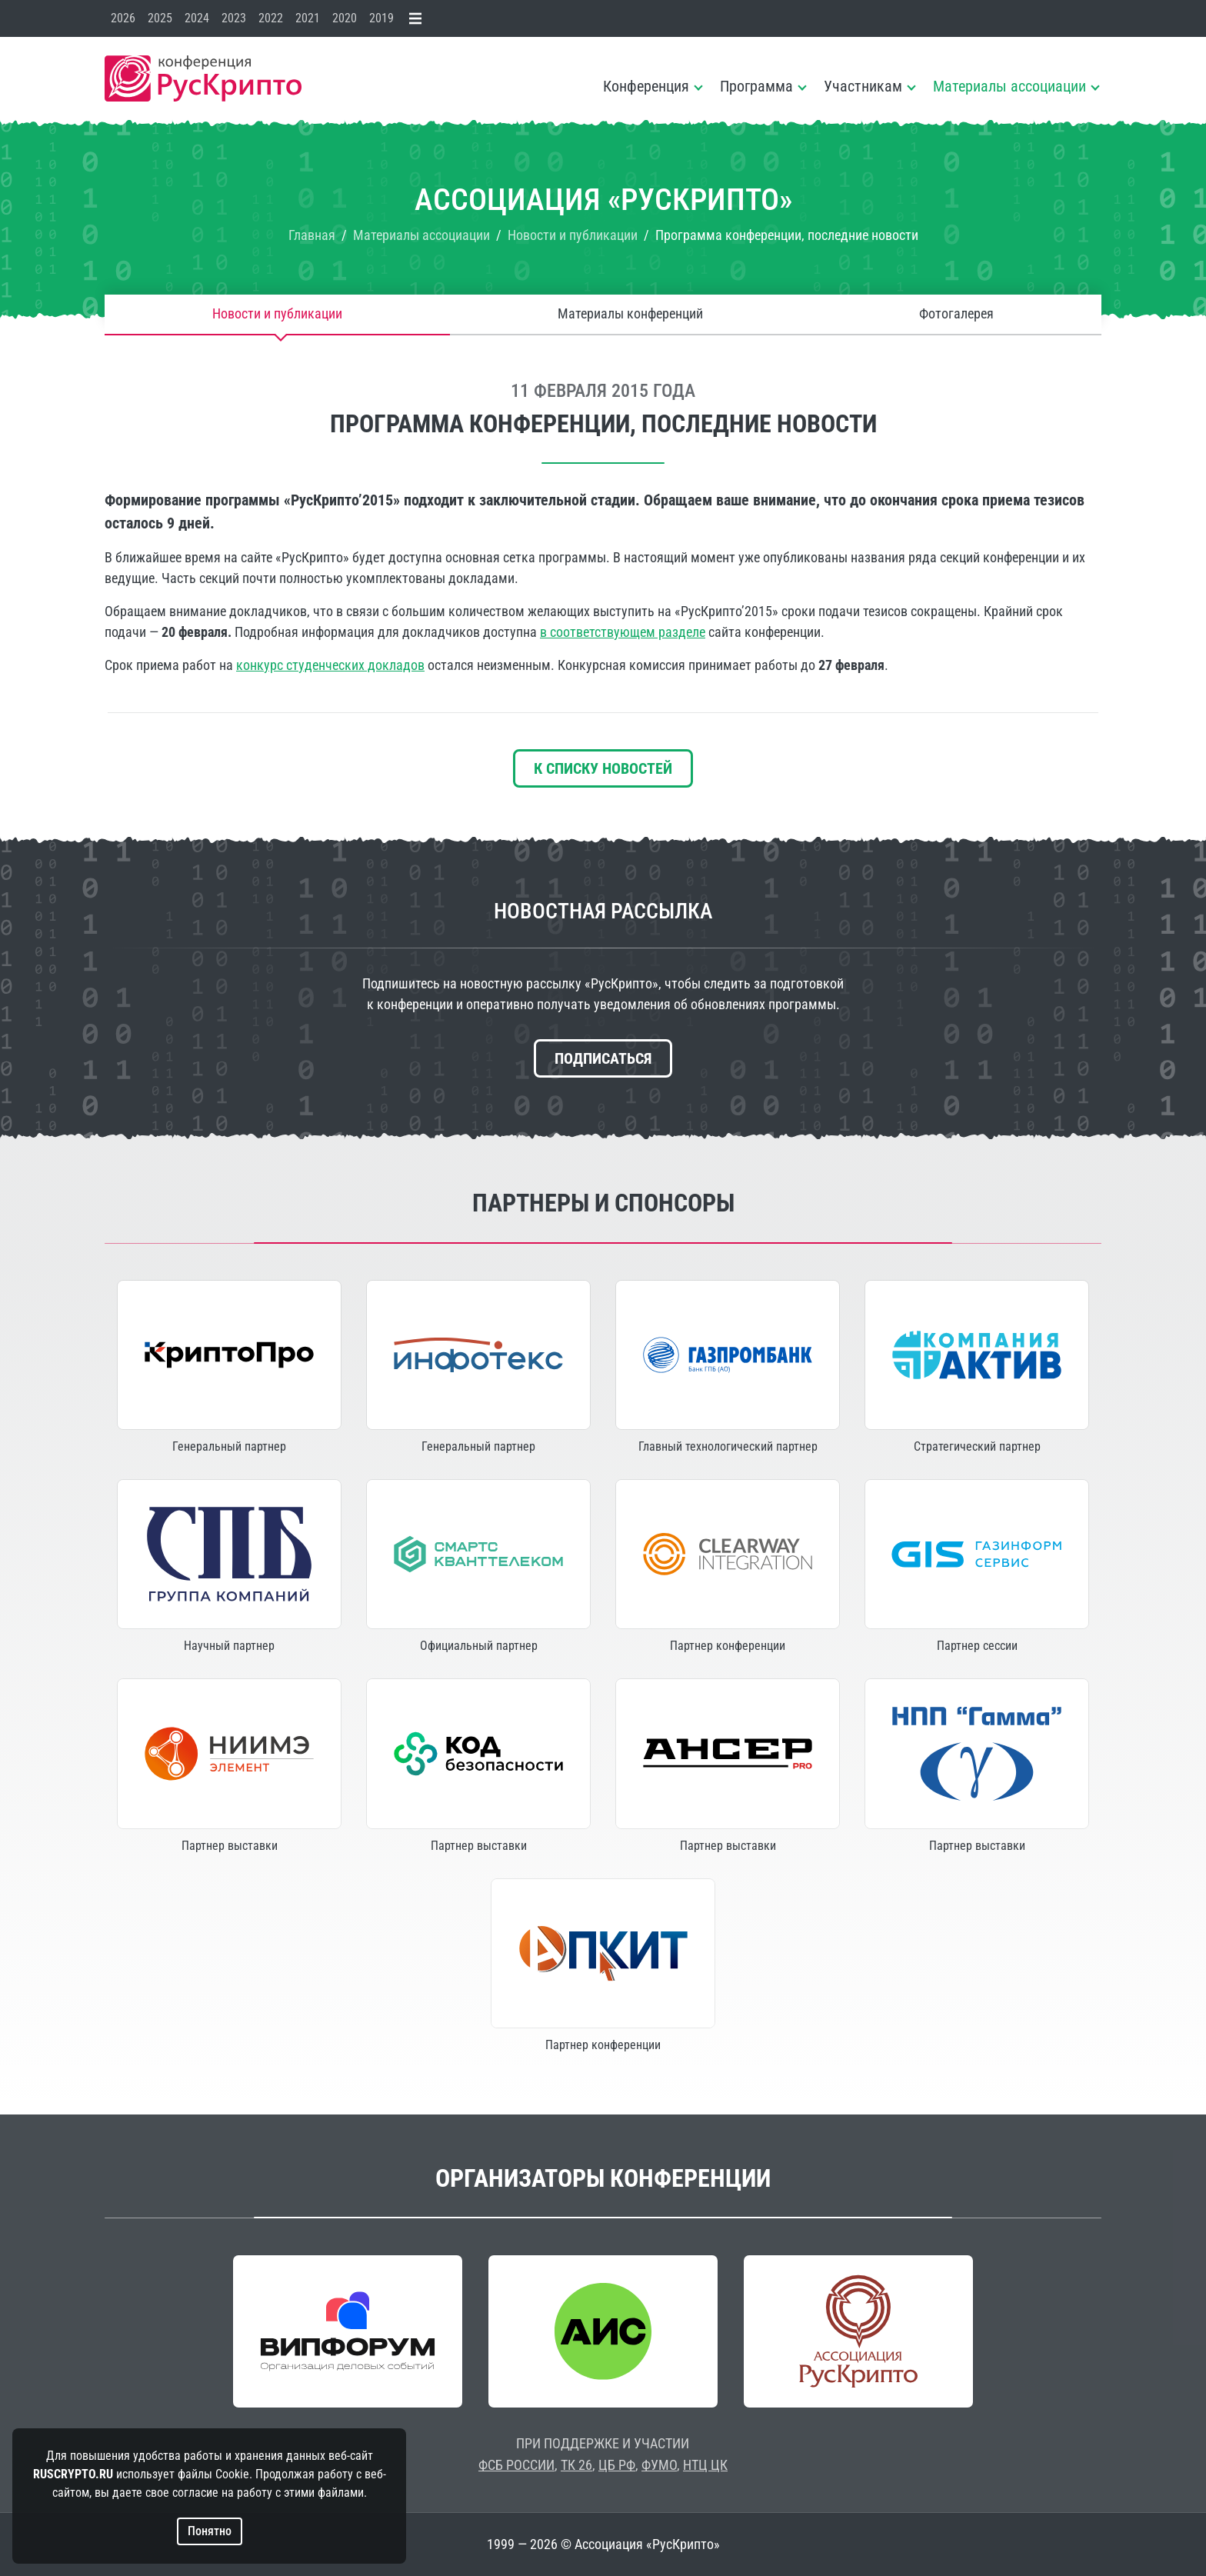  I want to click on 2026, so click(123, 18).